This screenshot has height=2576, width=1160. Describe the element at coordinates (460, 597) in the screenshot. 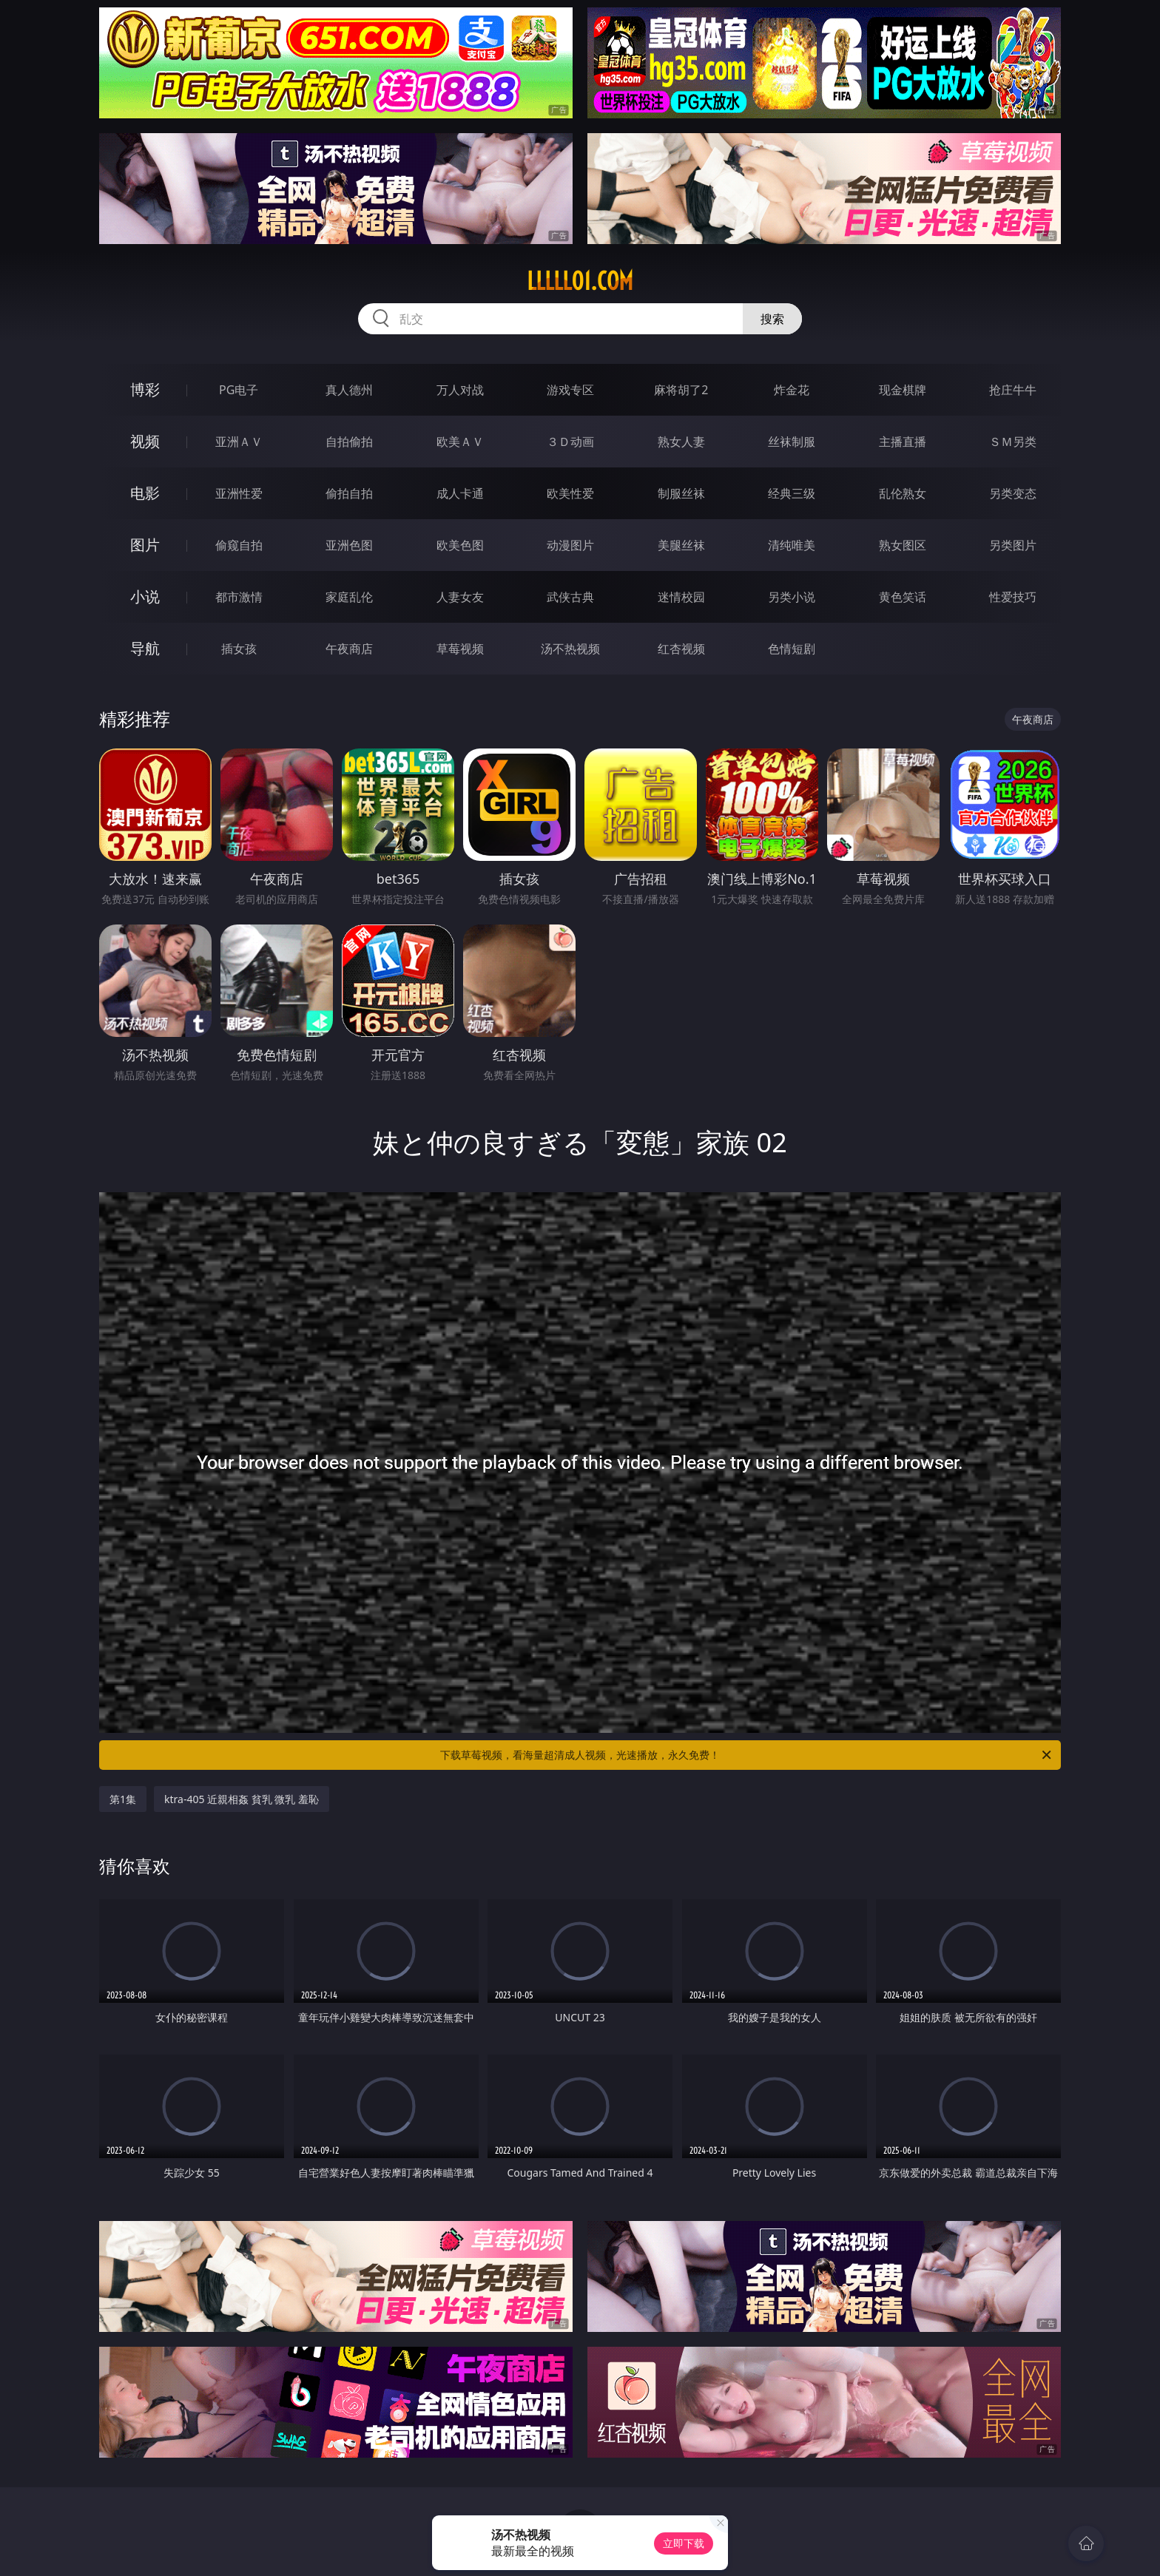

I see `人妻女友` at that location.